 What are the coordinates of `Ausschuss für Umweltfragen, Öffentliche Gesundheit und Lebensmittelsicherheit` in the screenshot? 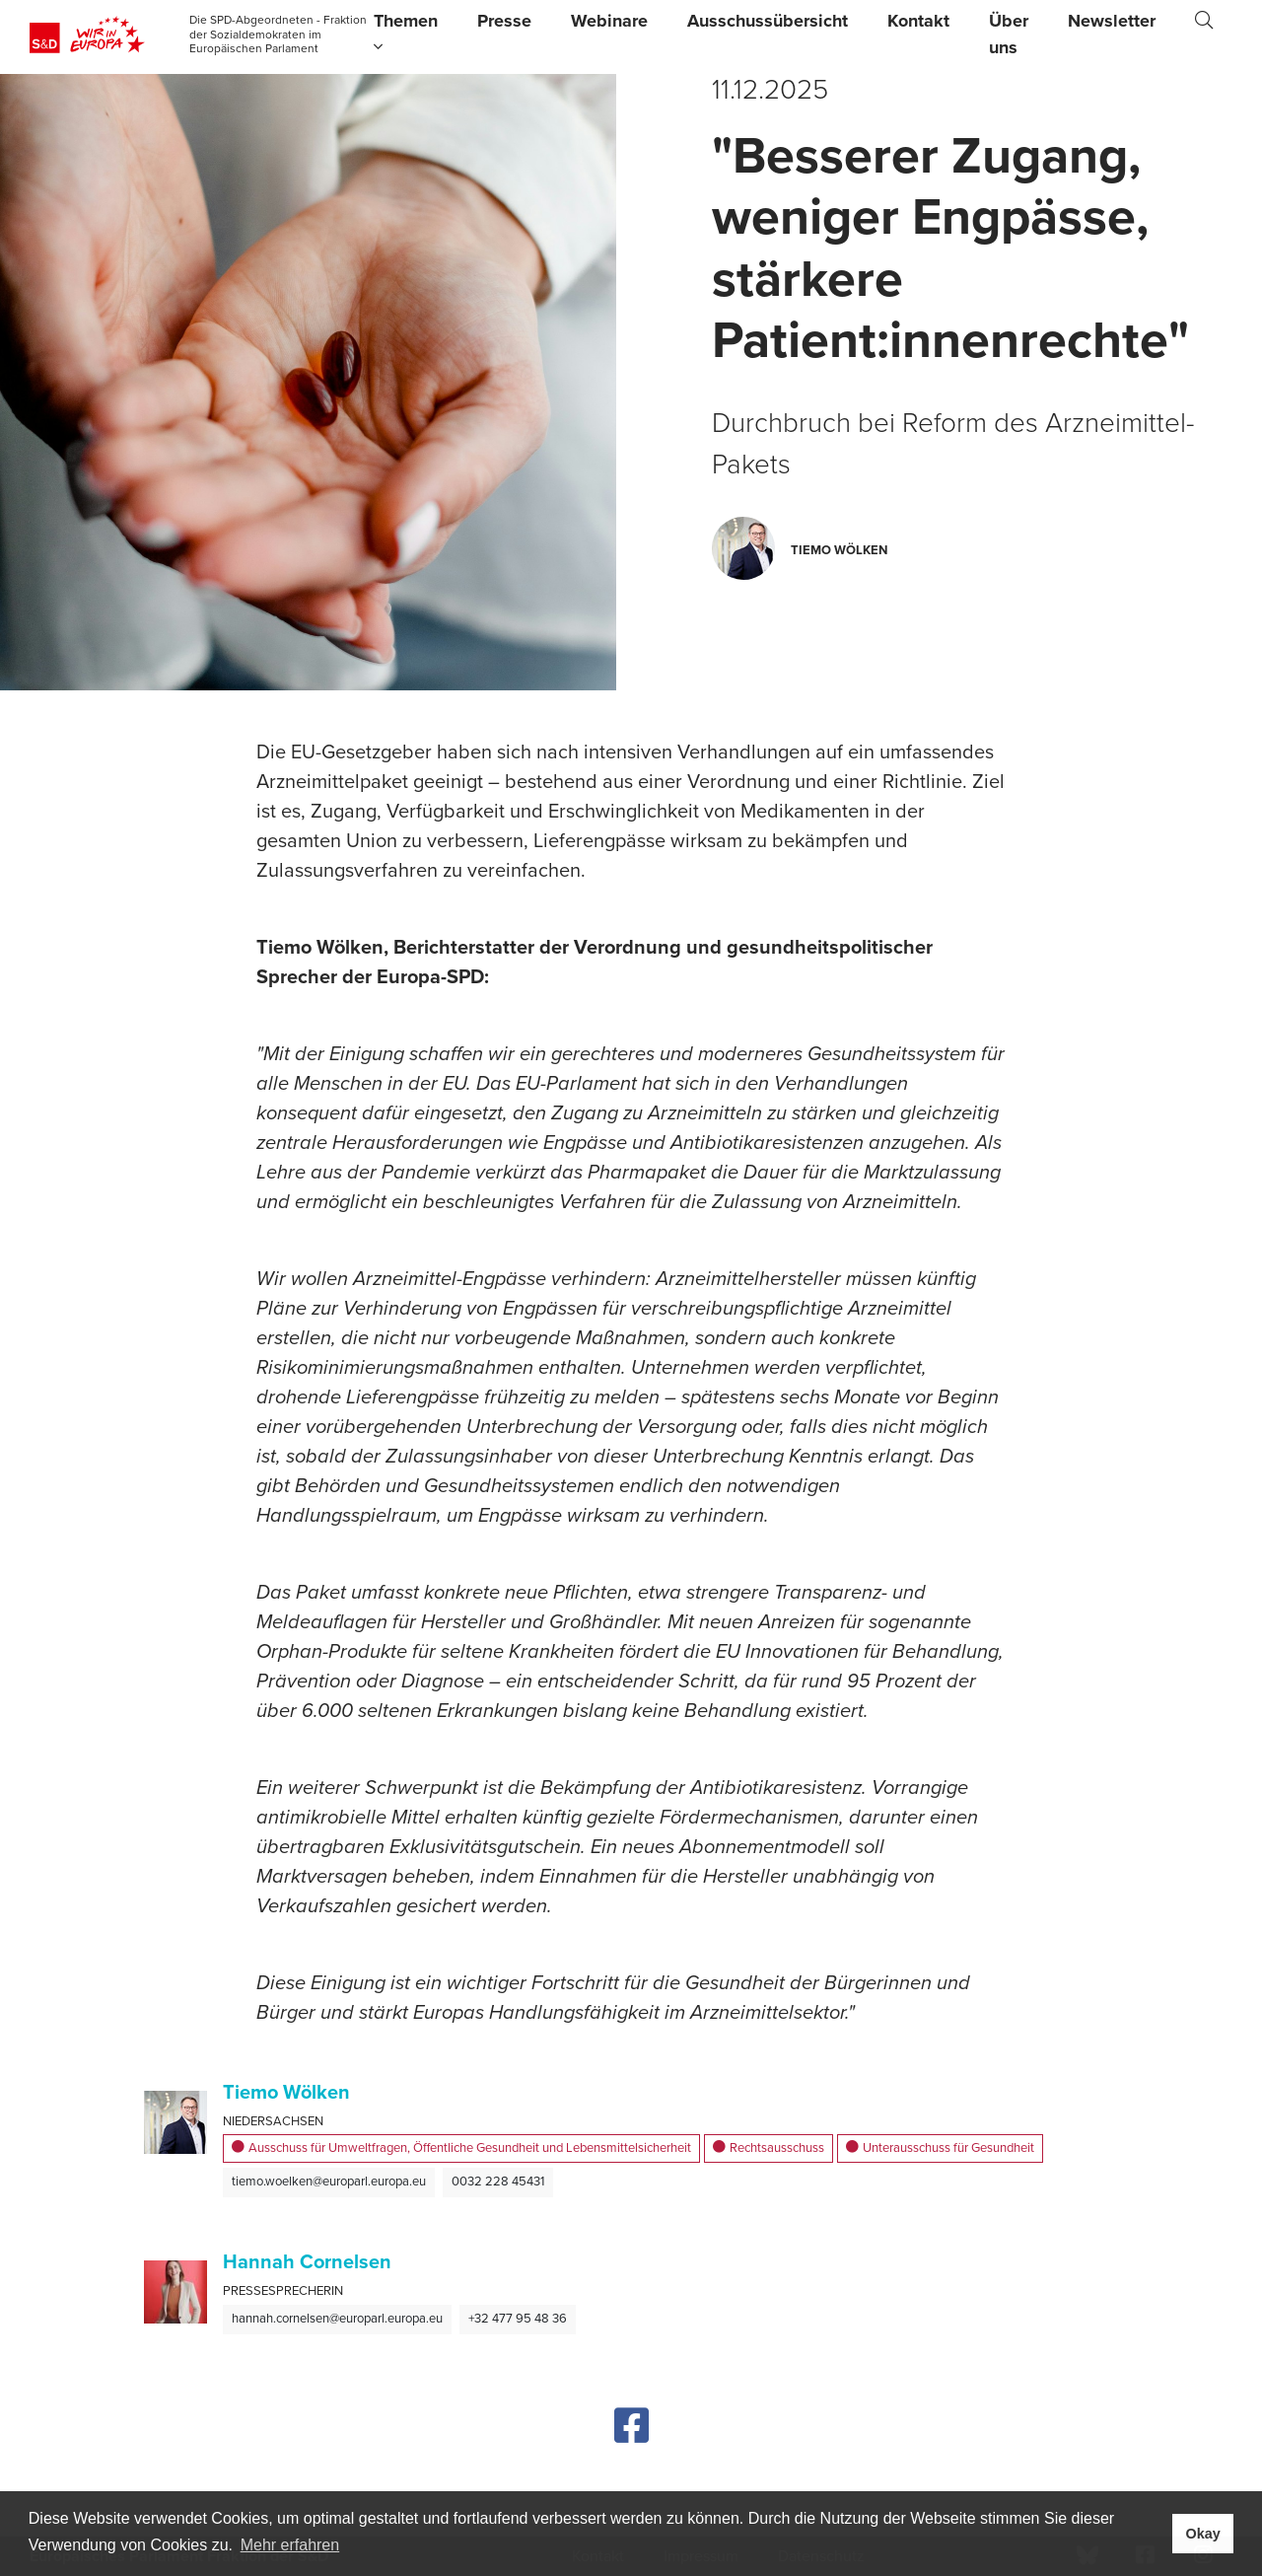 It's located at (461, 2149).